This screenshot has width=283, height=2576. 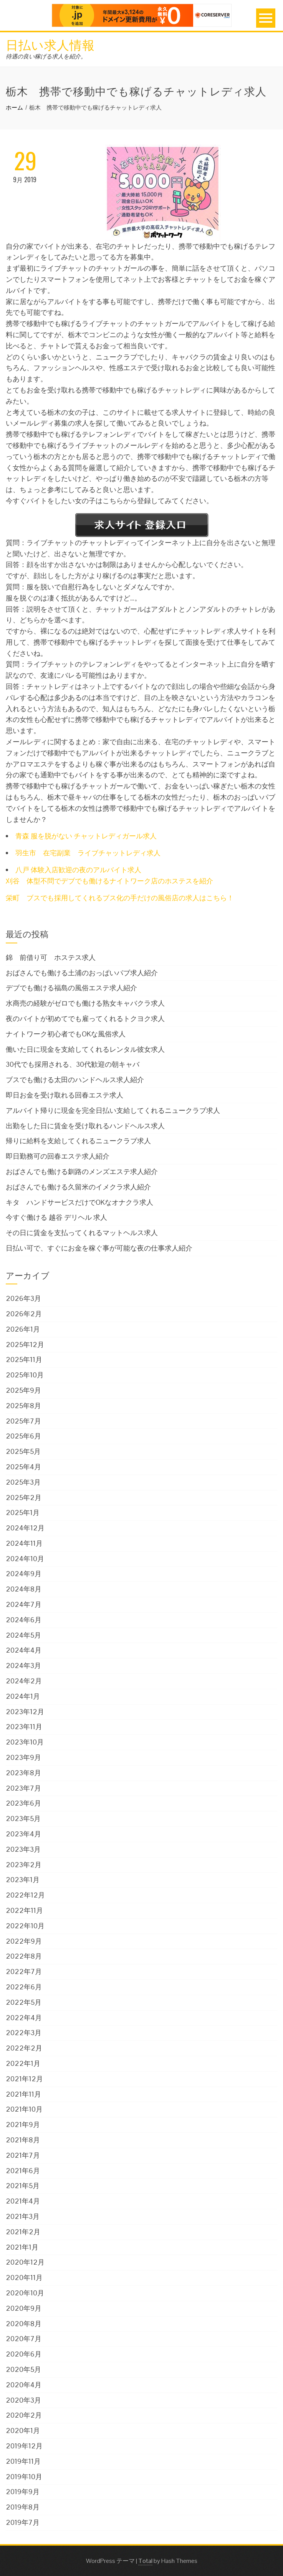 I want to click on 2025年4月, so click(x=23, y=1466).